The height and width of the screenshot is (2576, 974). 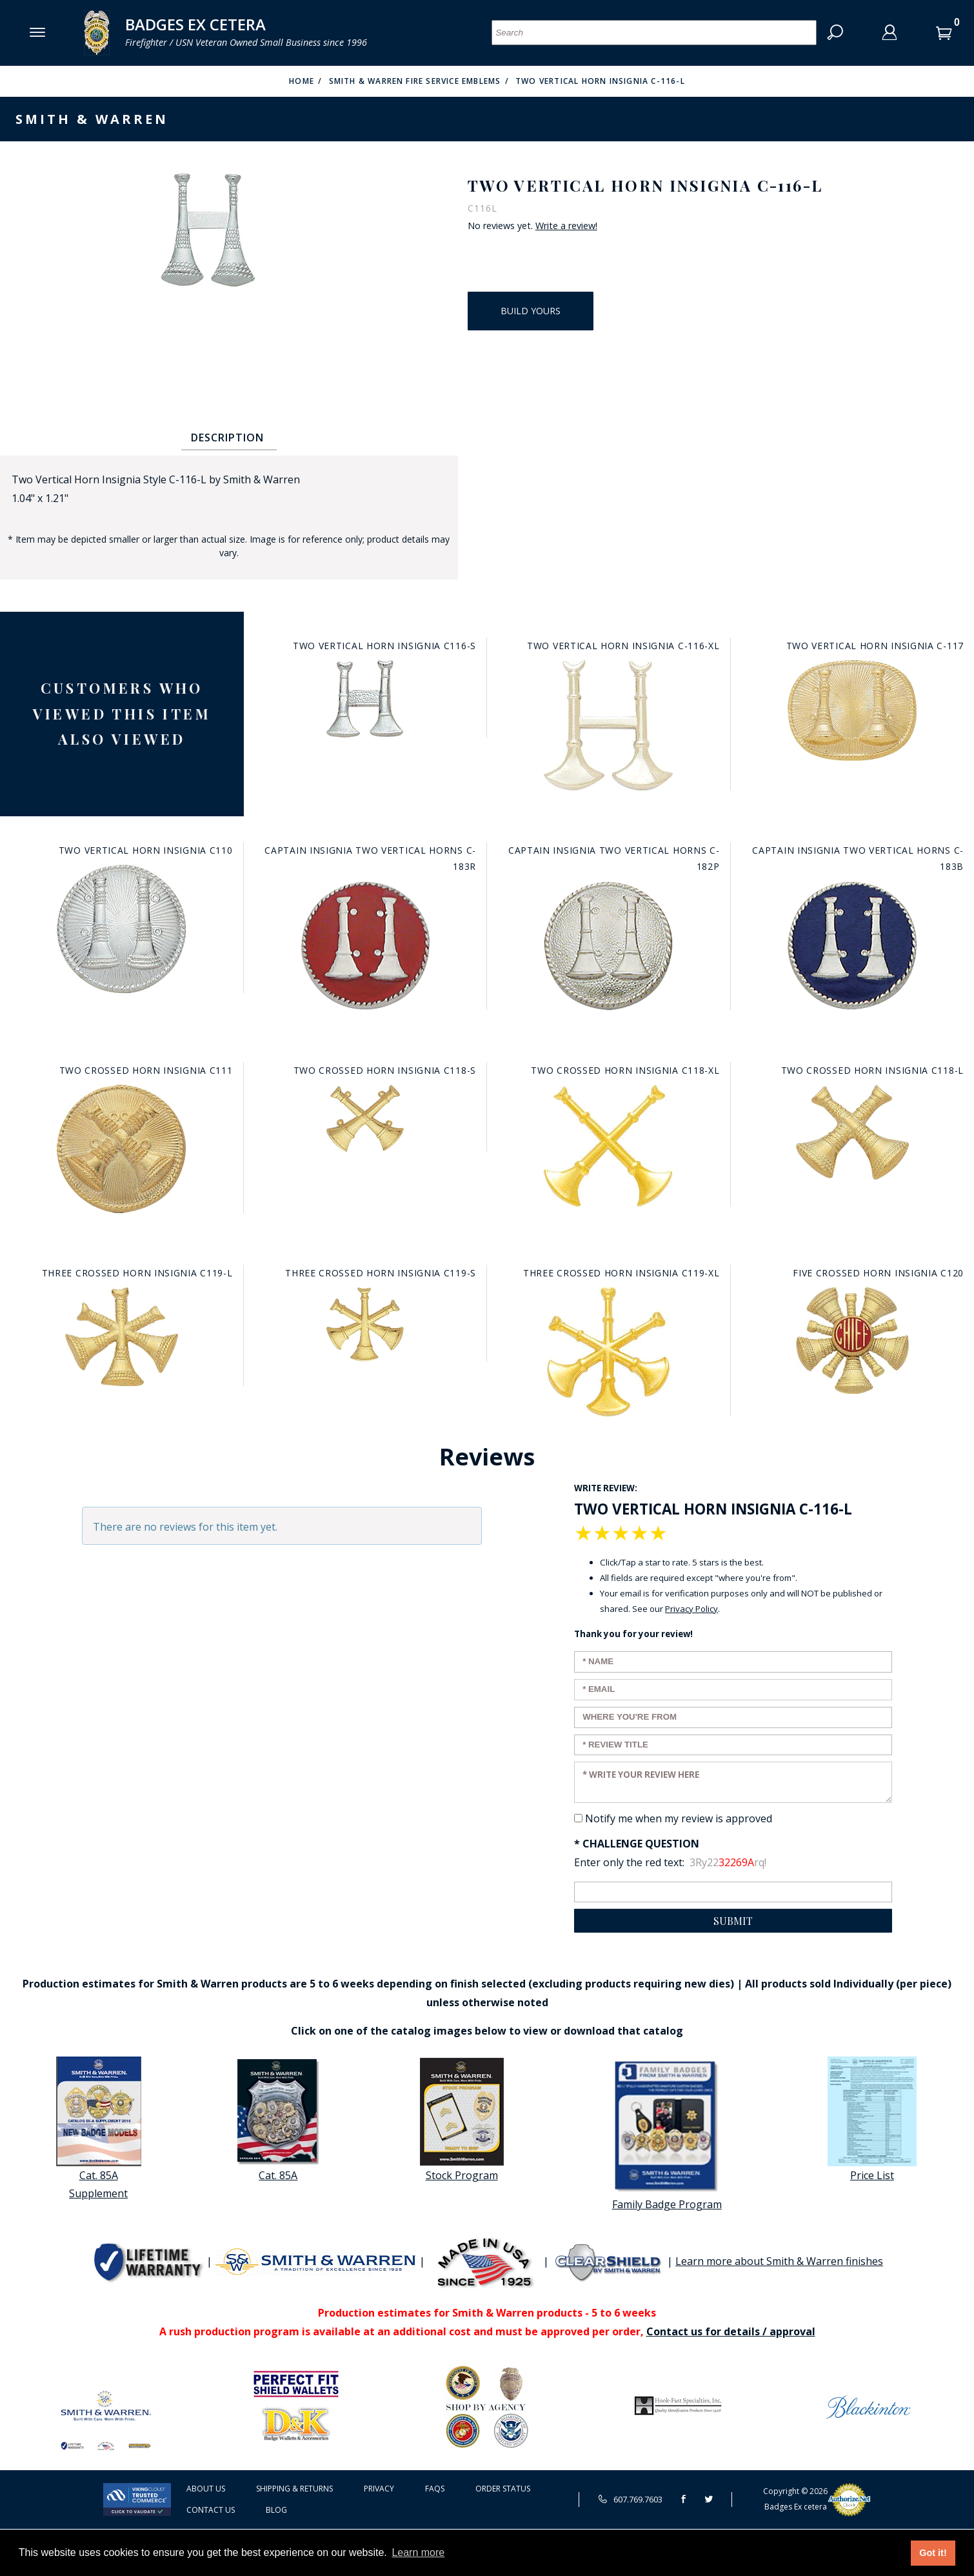 What do you see at coordinates (630, 2499) in the screenshot?
I see `607.769.7603` at bounding box center [630, 2499].